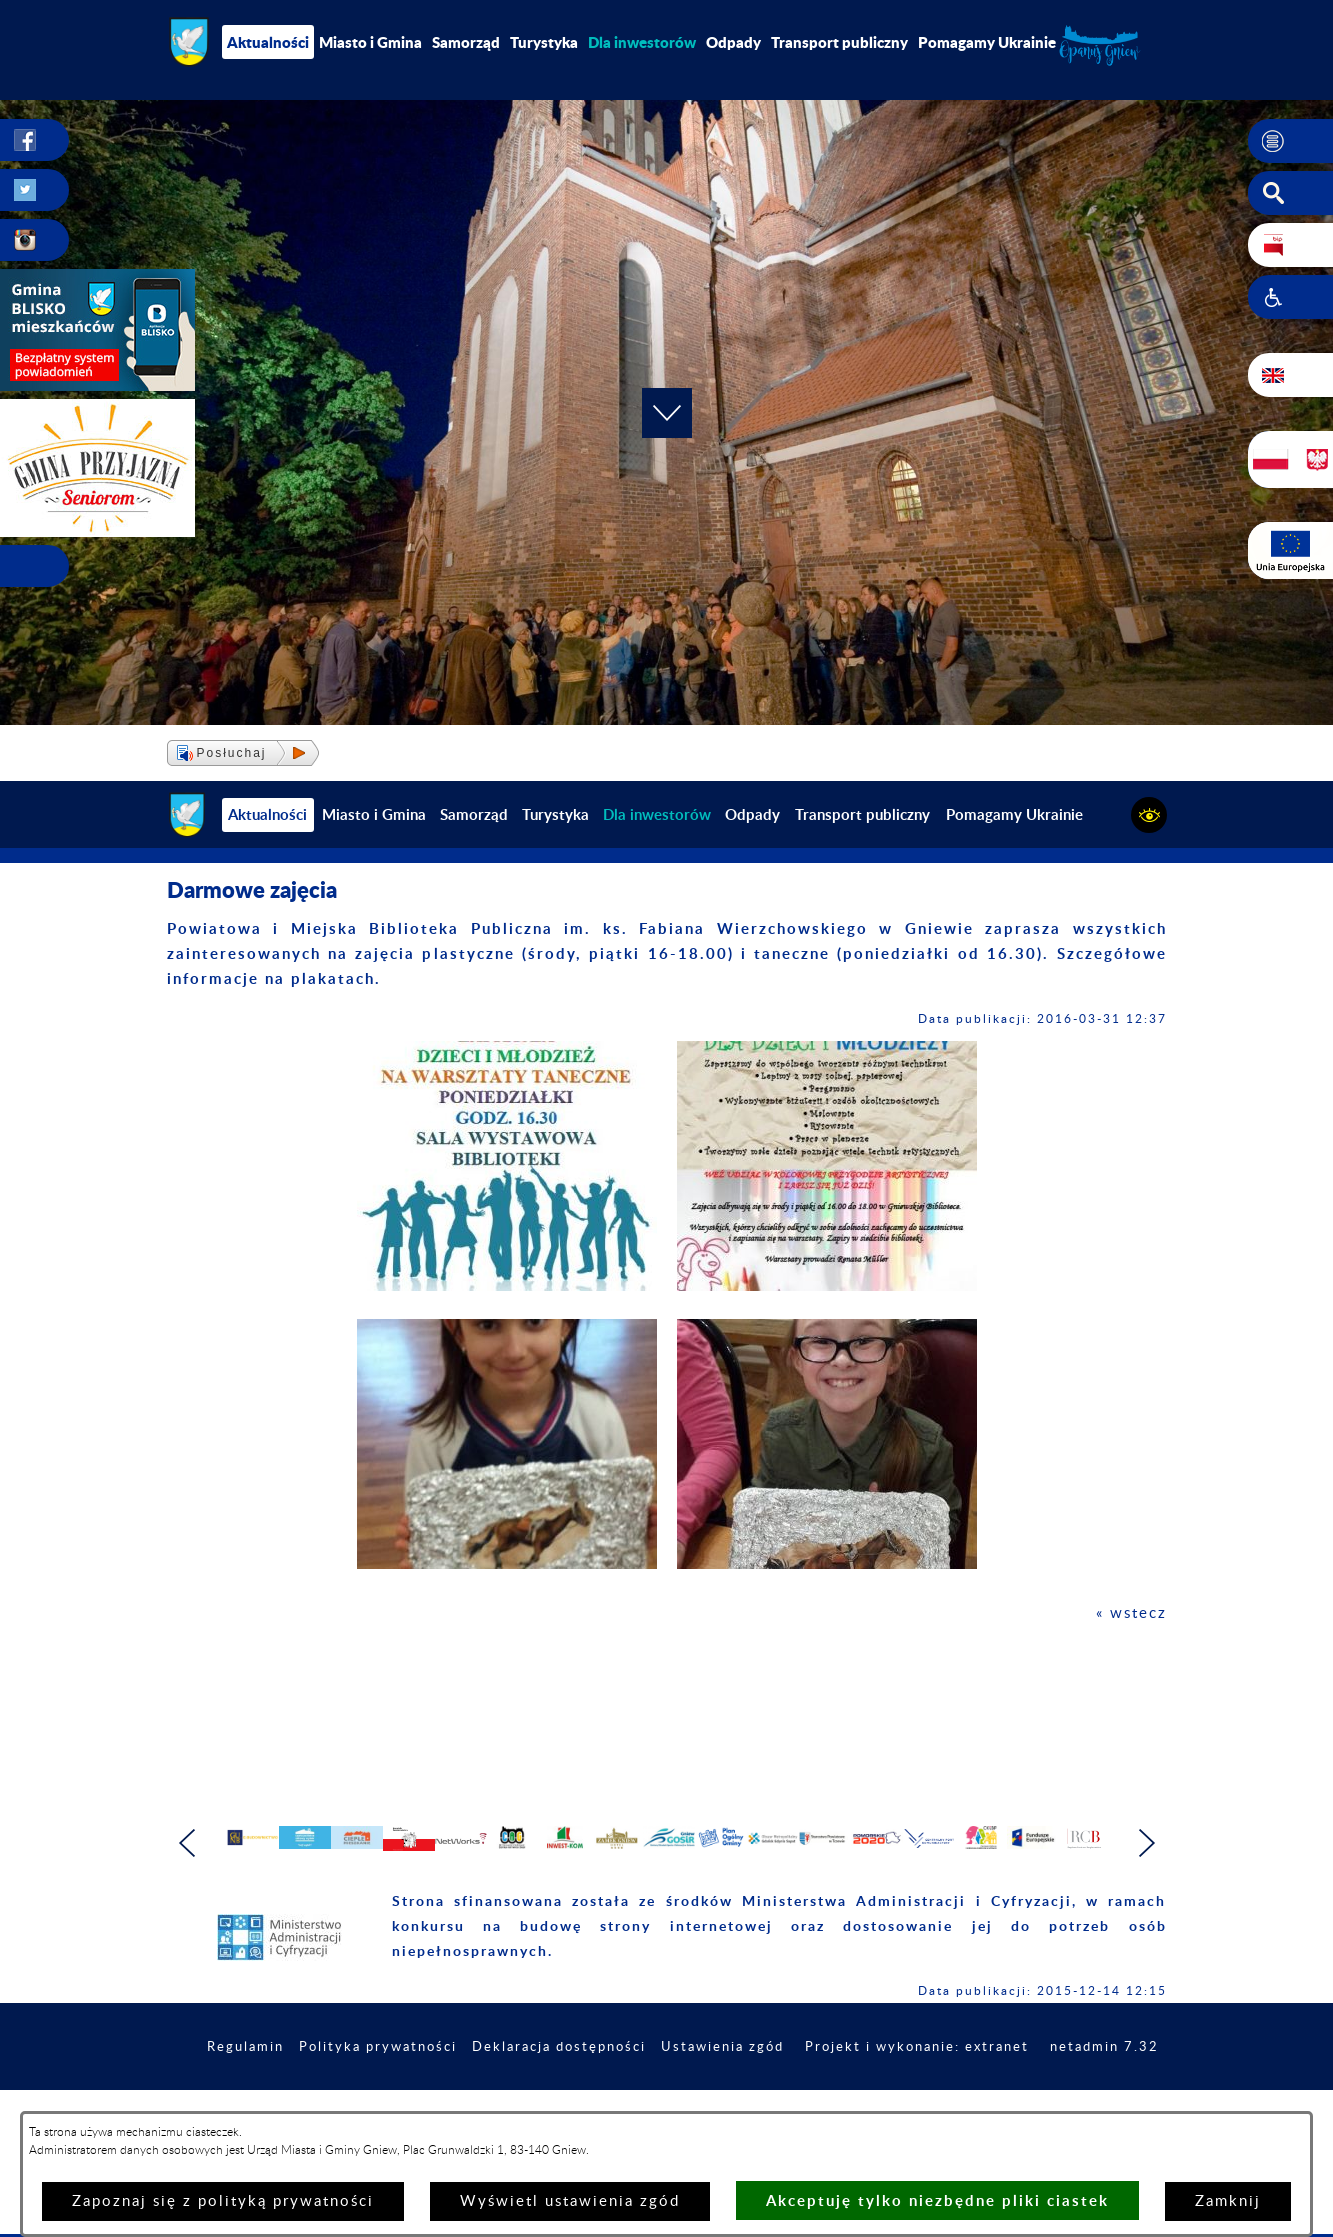  What do you see at coordinates (471, 2101) in the screenshot?
I see `Polityka prywatności` at bounding box center [471, 2101].